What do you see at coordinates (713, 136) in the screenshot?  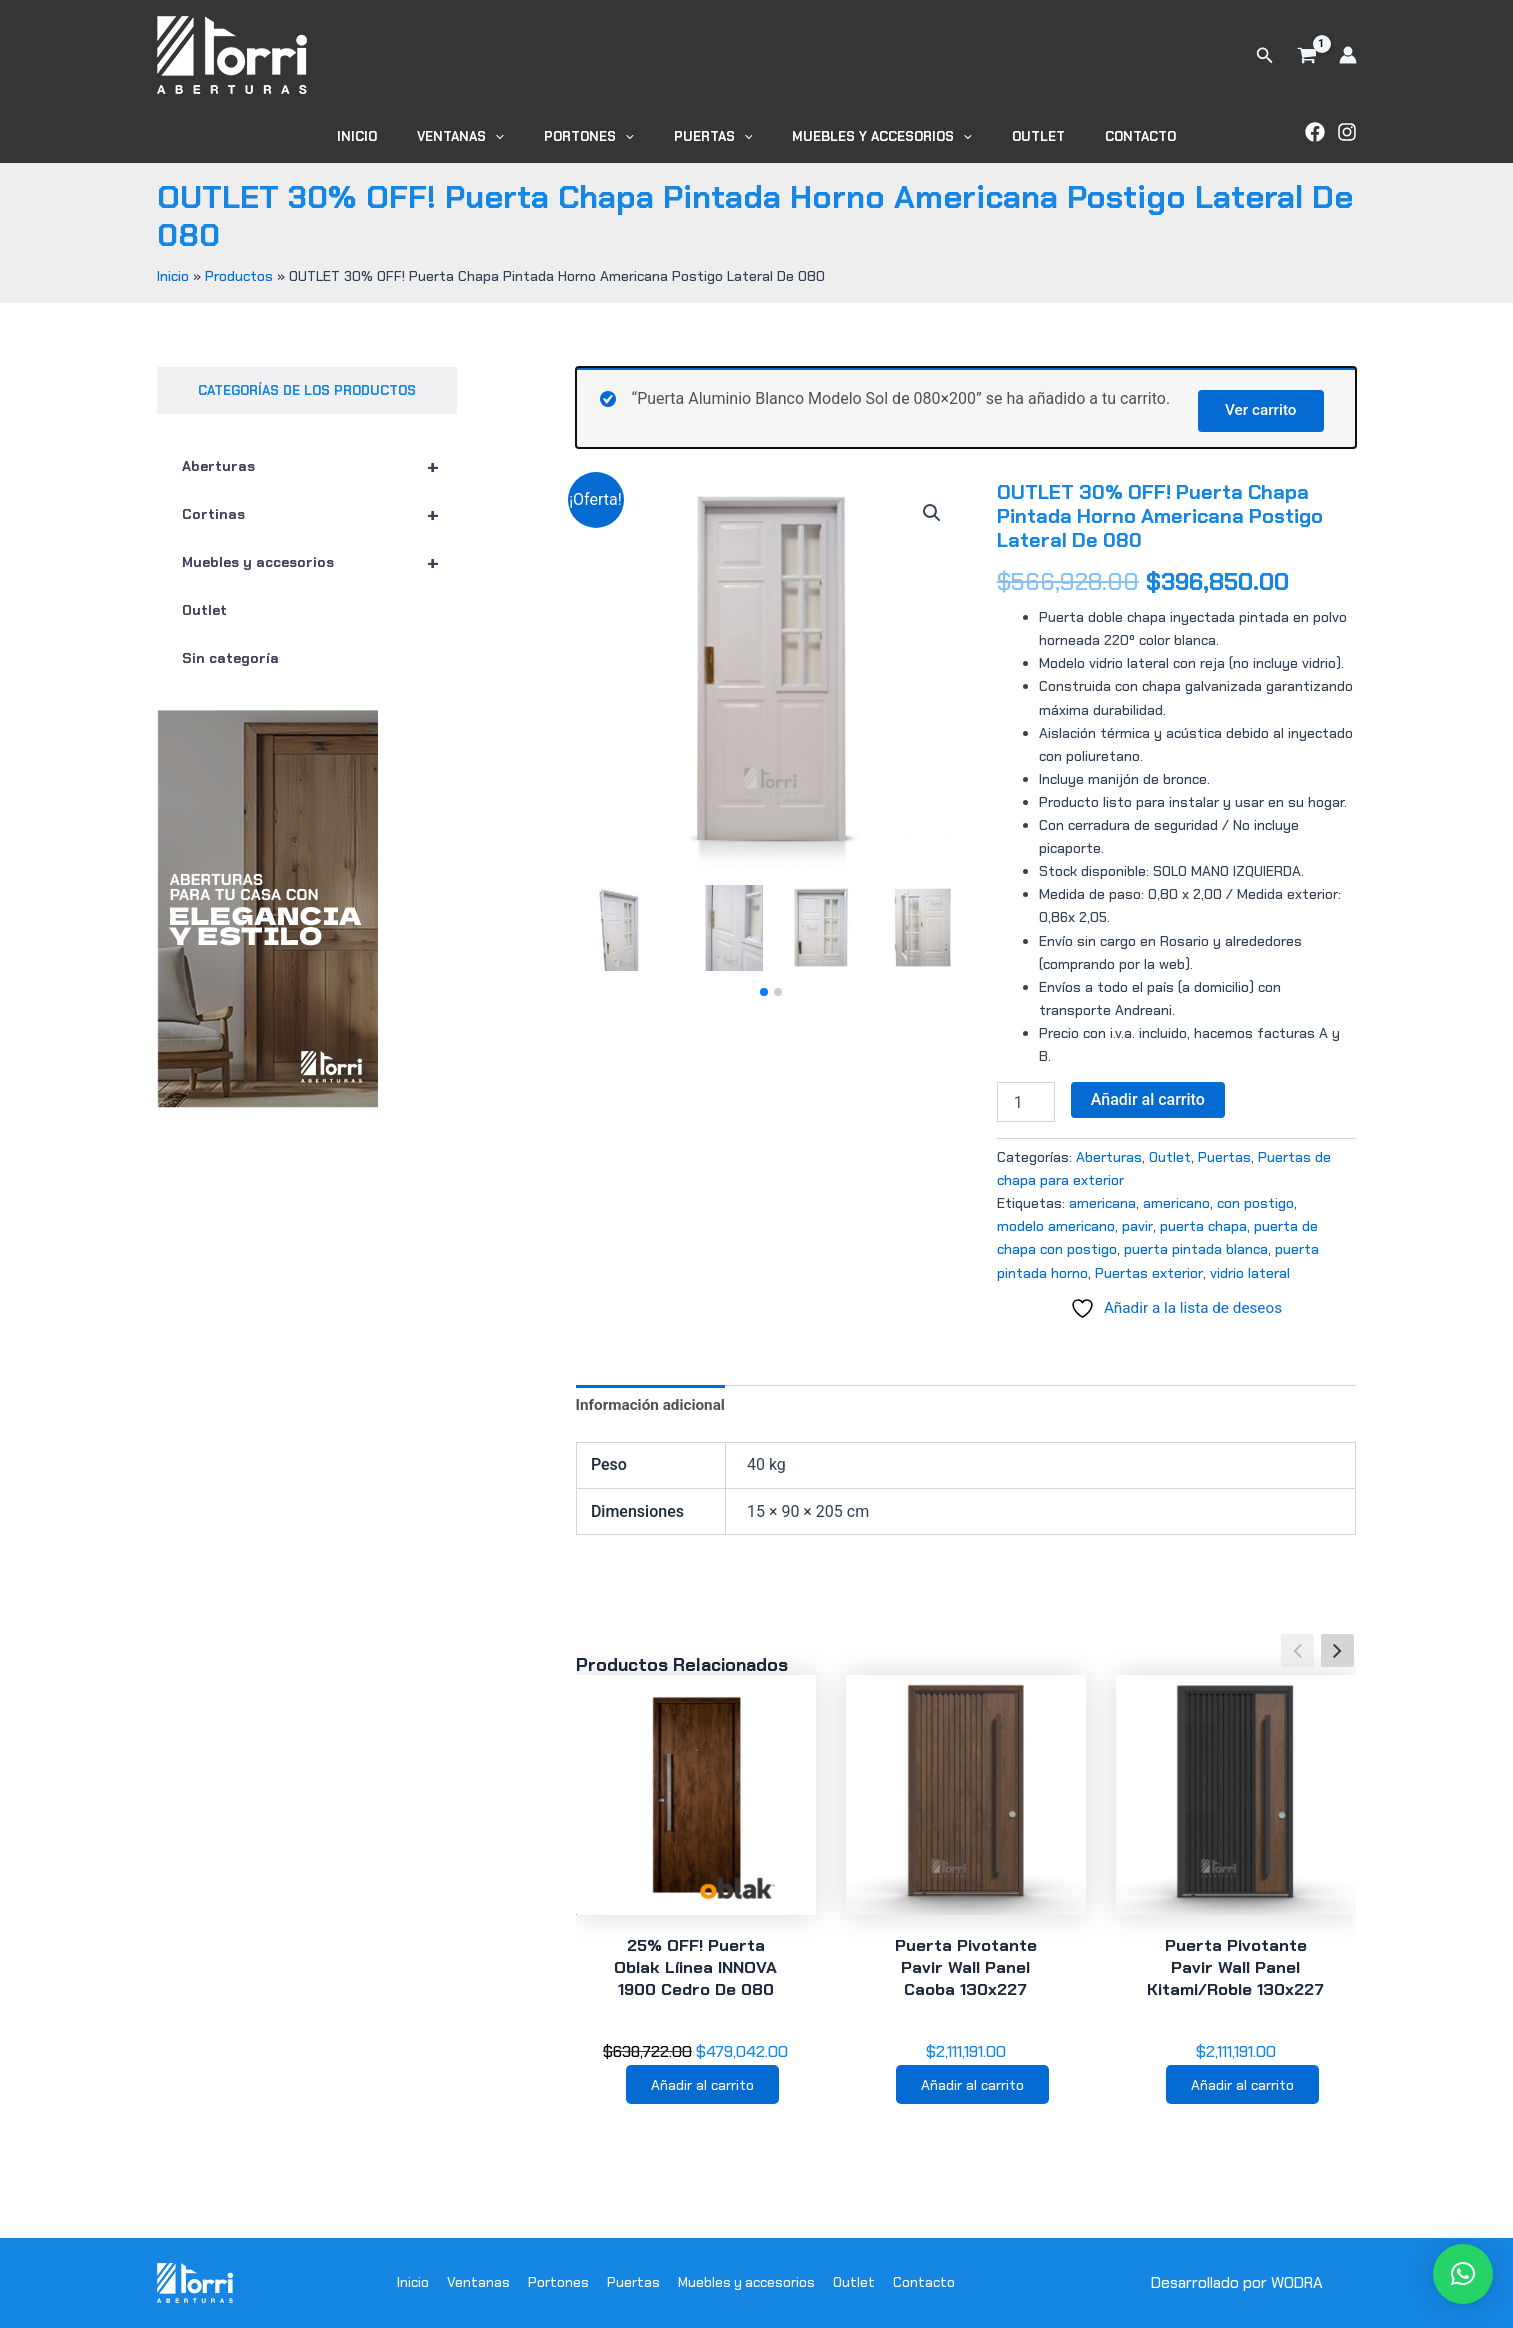 I see `Puertas` at bounding box center [713, 136].